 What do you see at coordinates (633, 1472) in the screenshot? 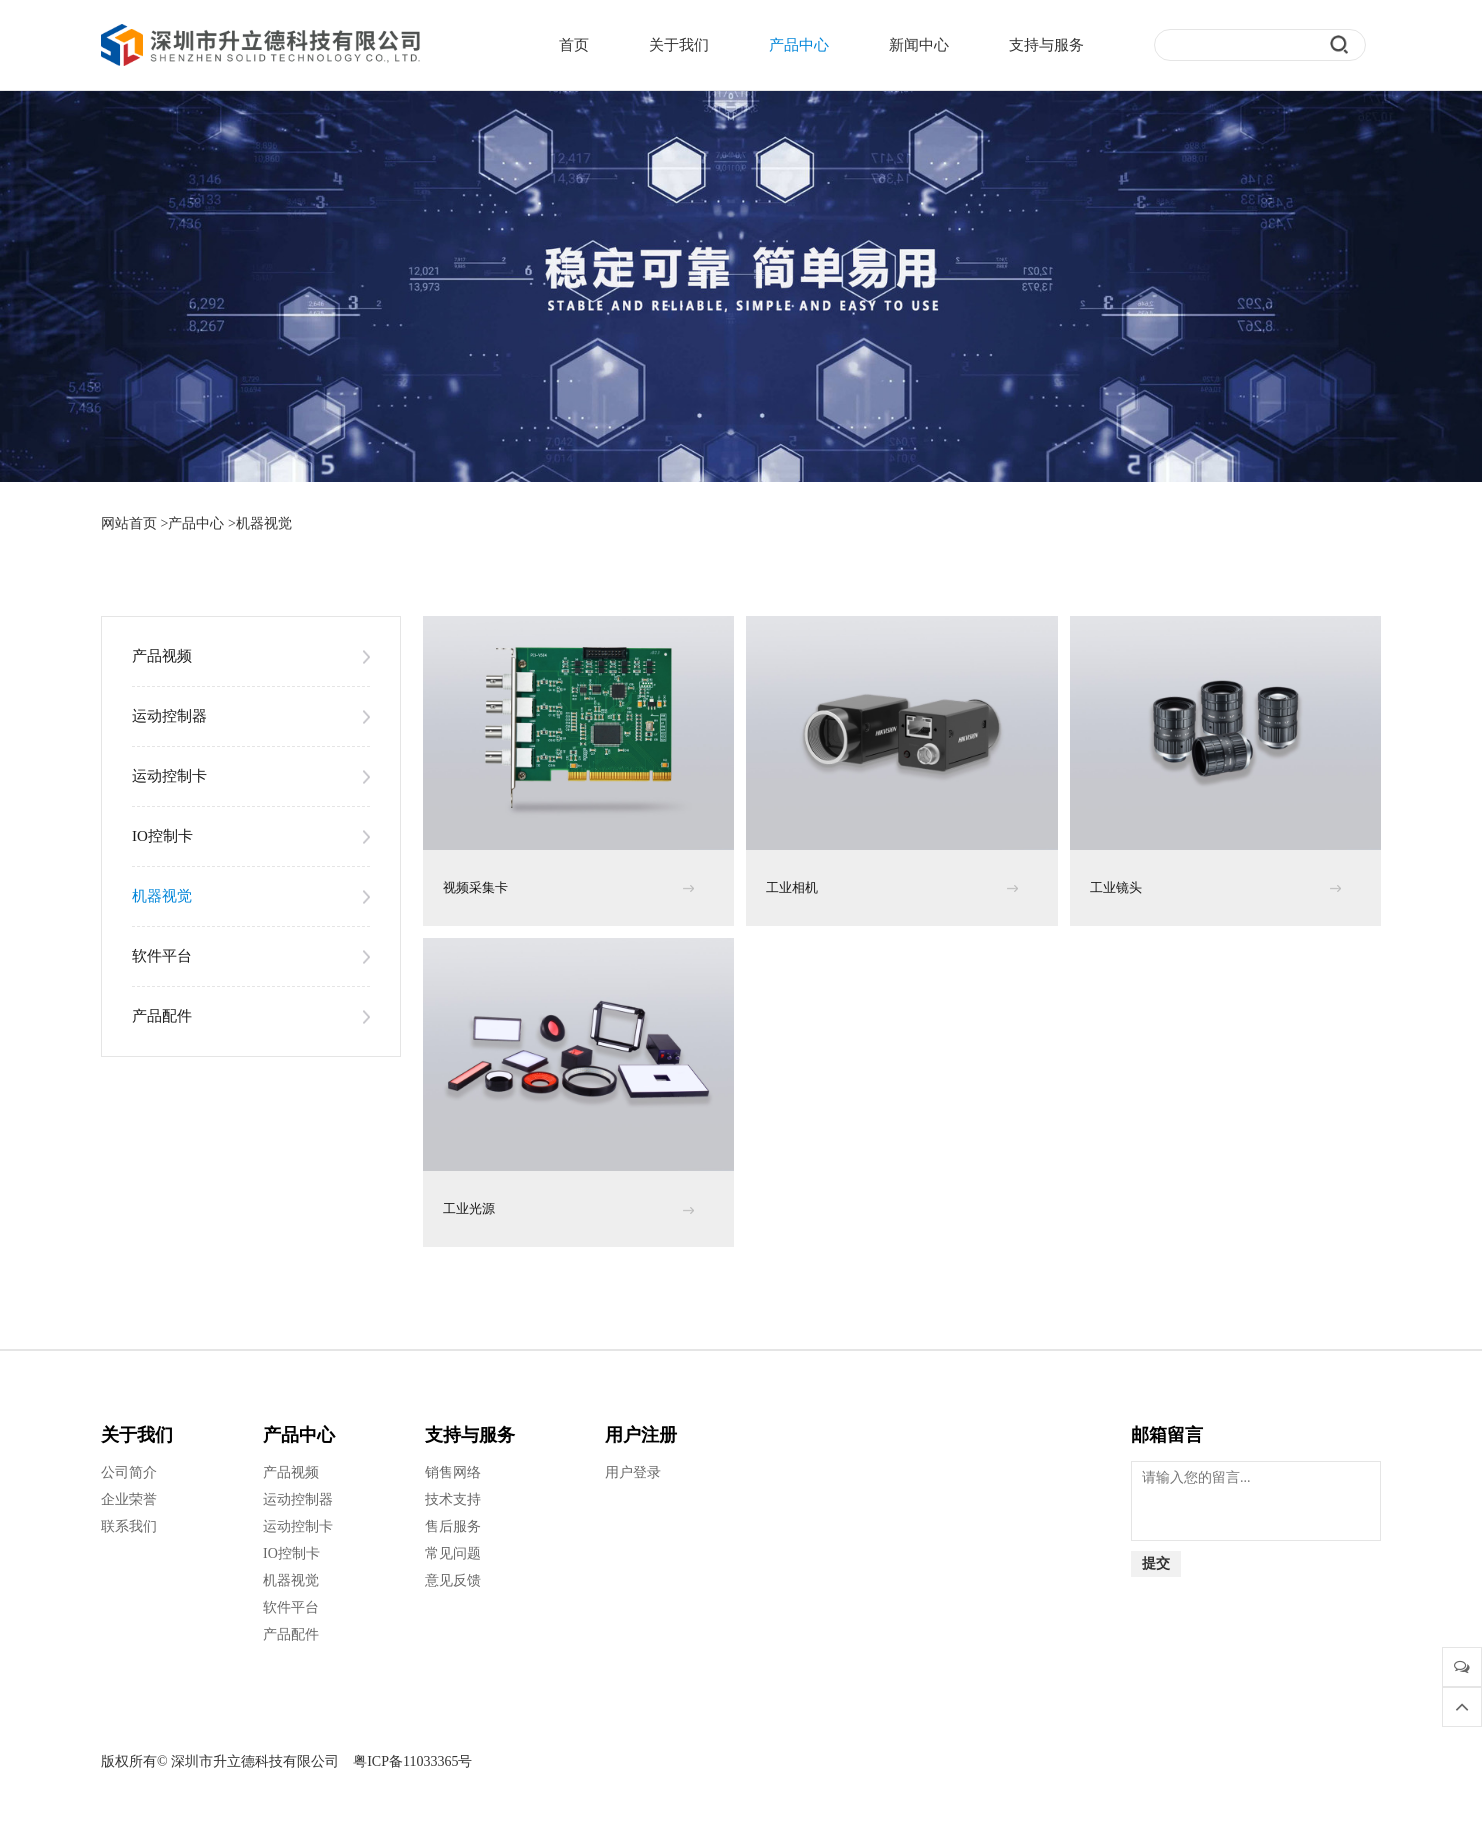
I see `用户登录` at bounding box center [633, 1472].